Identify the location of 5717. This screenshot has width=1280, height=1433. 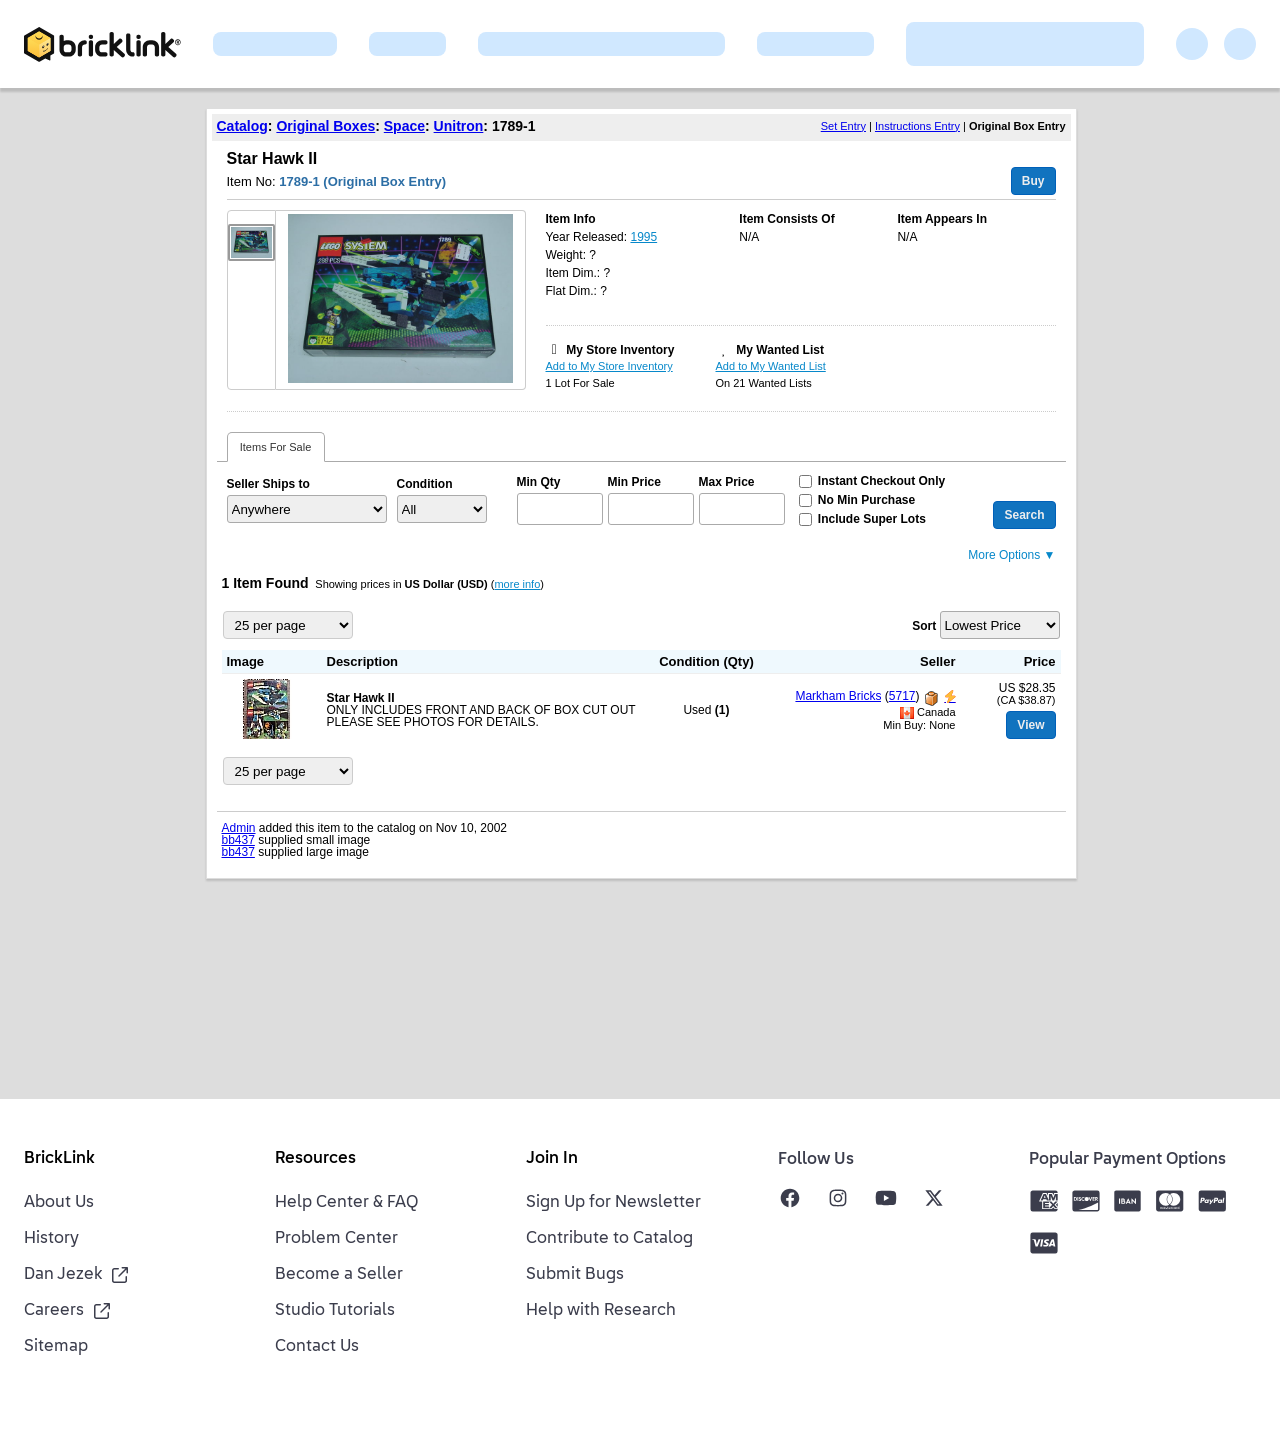
(902, 696).